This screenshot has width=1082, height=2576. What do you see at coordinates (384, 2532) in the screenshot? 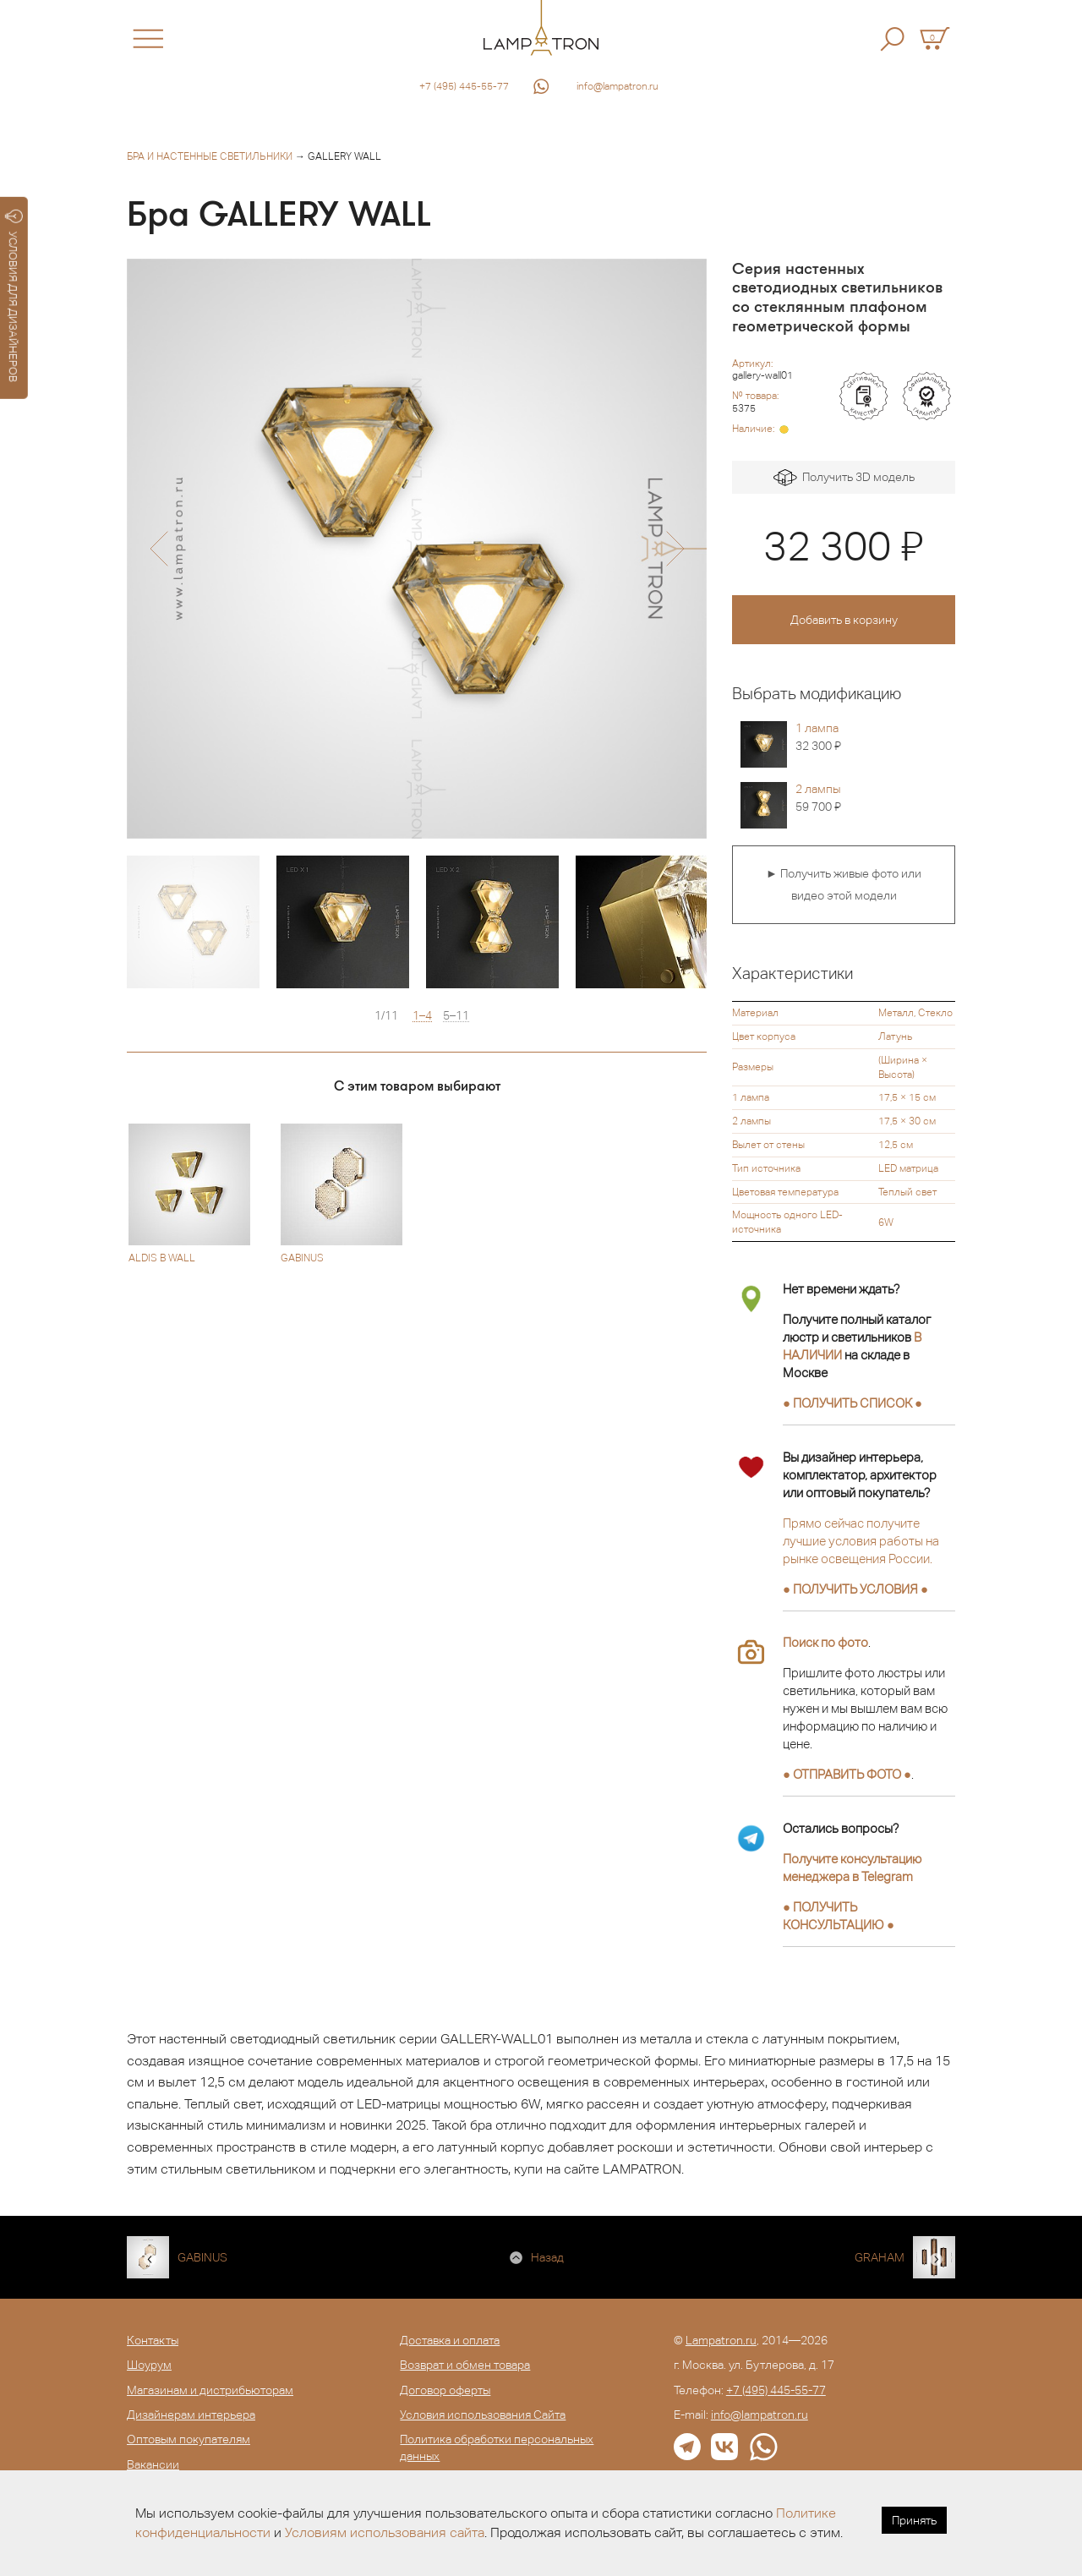
I see `Условиям использования сайта` at bounding box center [384, 2532].